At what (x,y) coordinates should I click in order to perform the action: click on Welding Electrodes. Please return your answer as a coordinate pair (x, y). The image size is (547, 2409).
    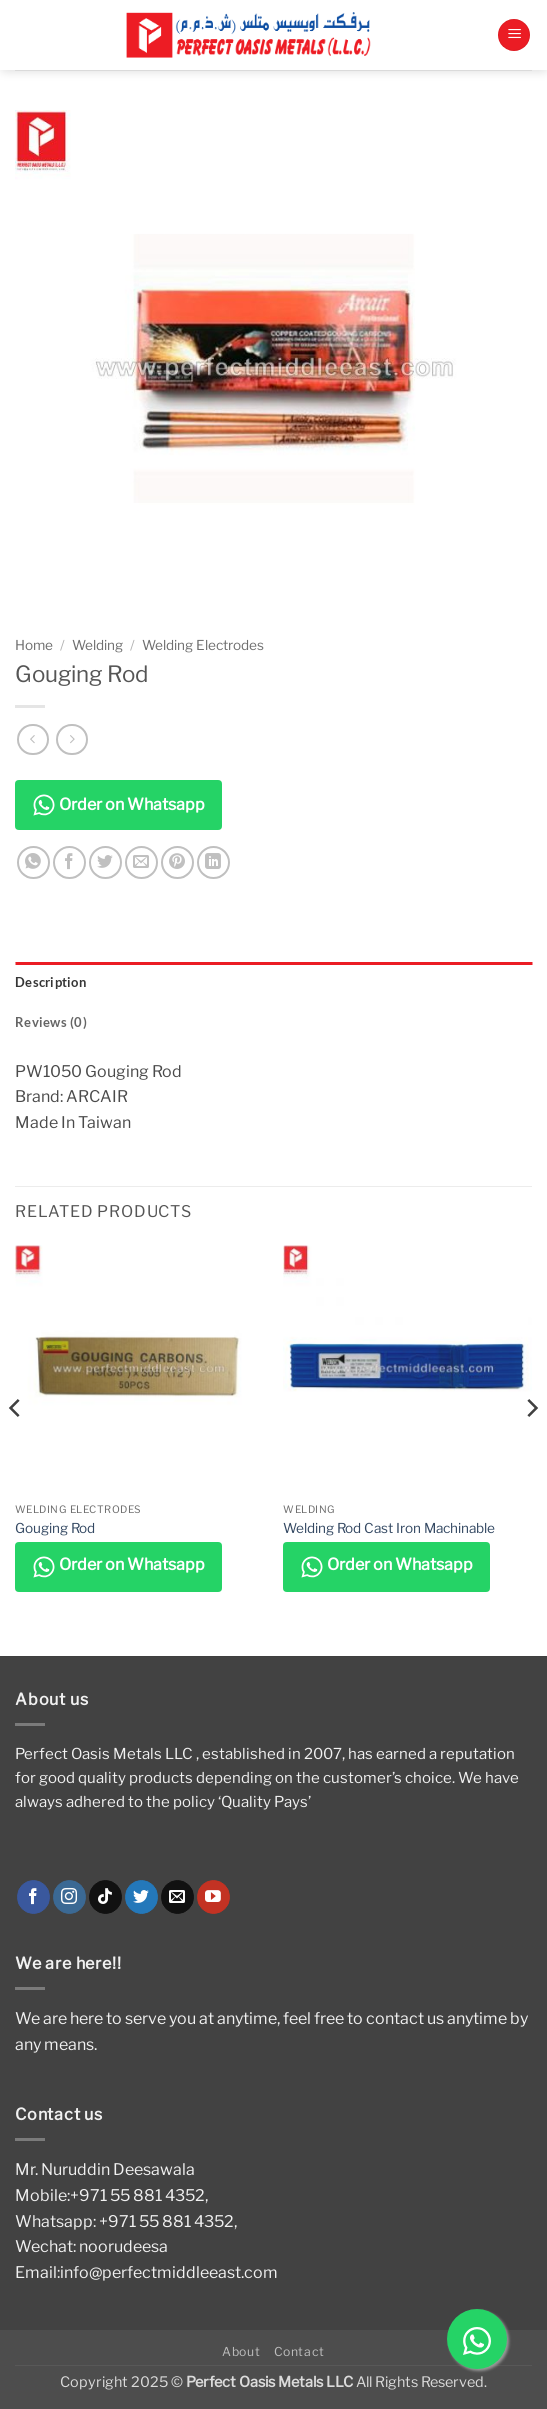
    Looking at the image, I should click on (203, 645).